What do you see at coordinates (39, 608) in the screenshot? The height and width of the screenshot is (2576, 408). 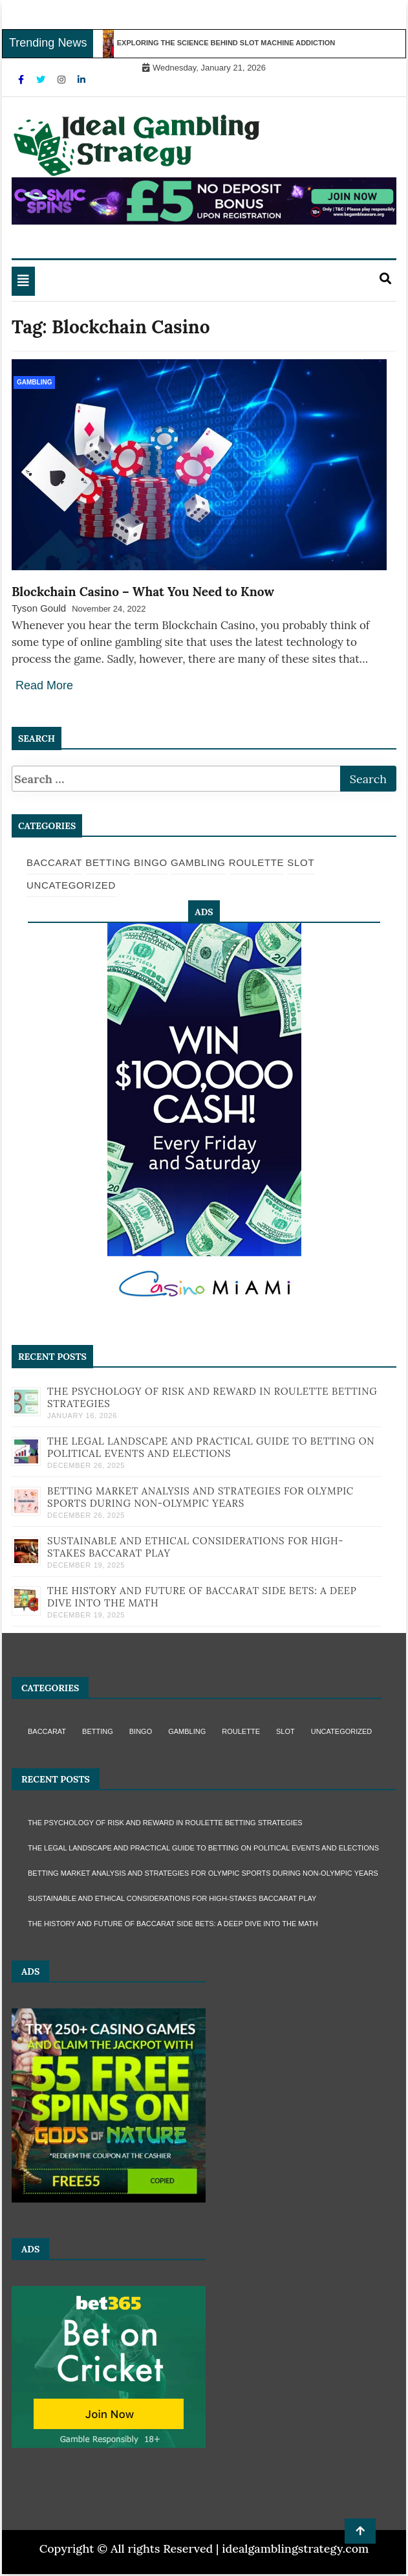 I see `Tyson Gould` at bounding box center [39, 608].